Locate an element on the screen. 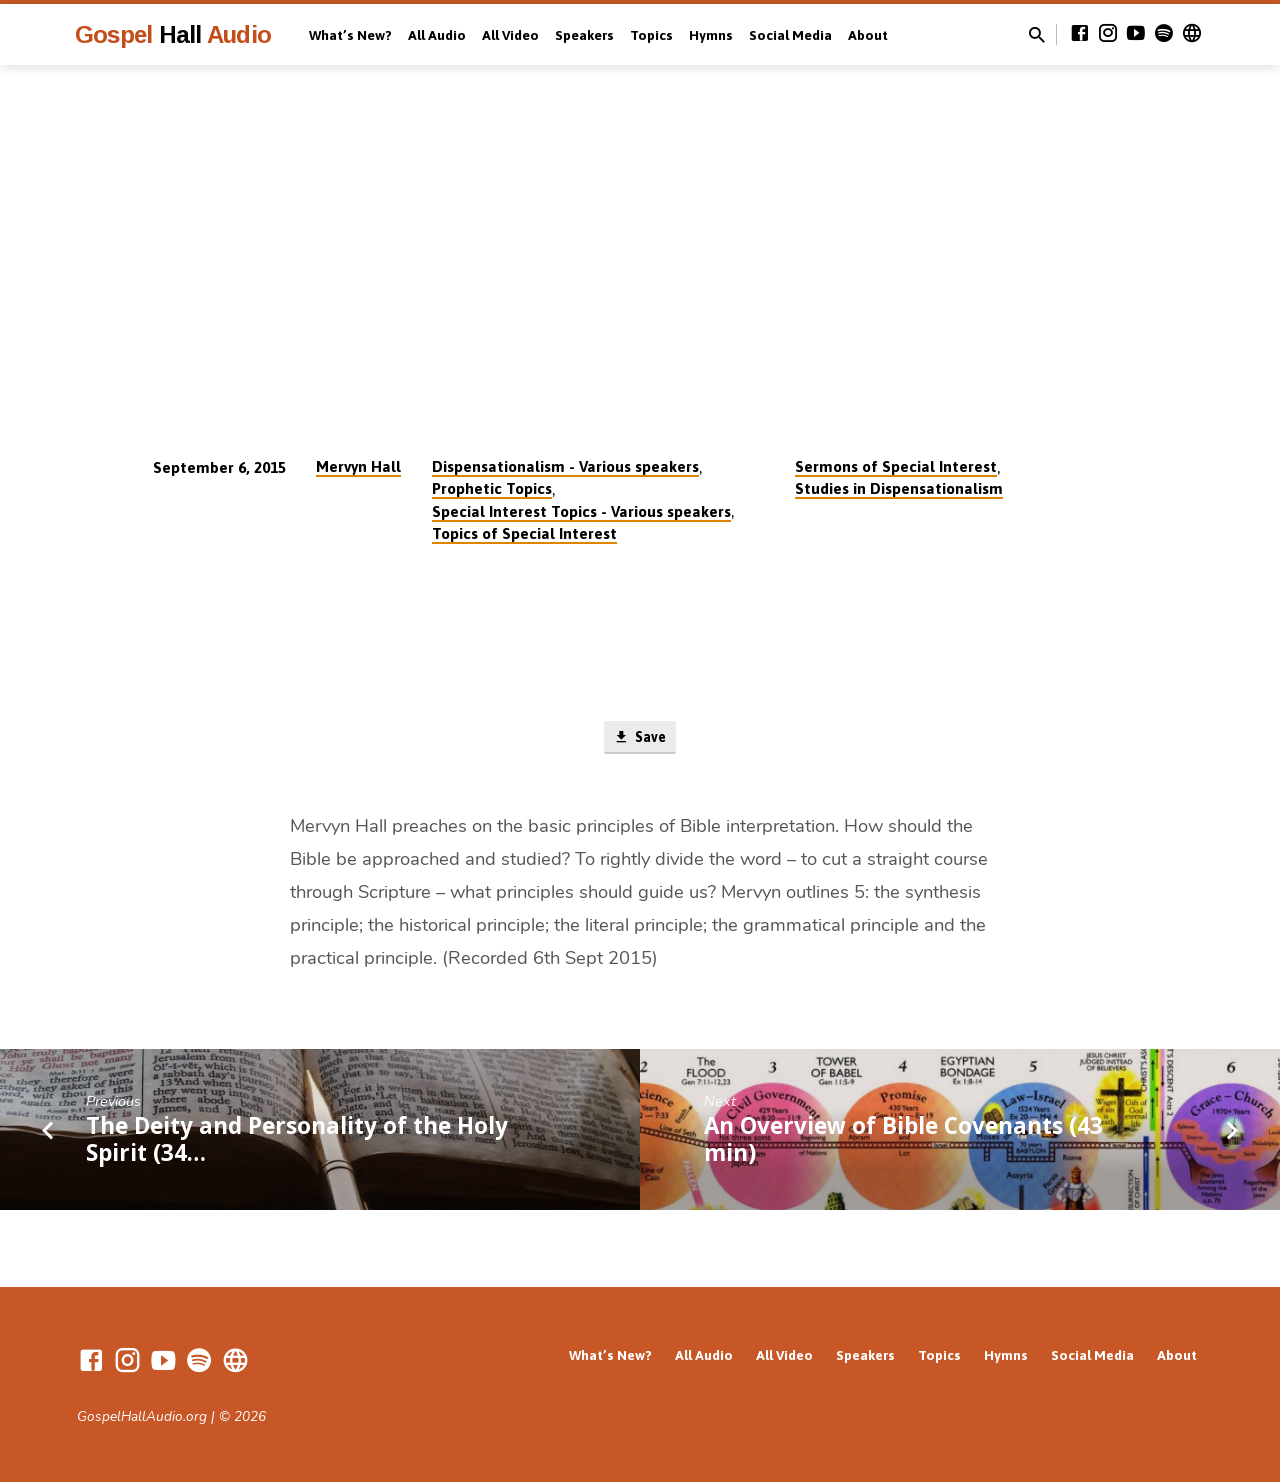 The image size is (1280, 1482). What’s New? is located at coordinates (350, 35).